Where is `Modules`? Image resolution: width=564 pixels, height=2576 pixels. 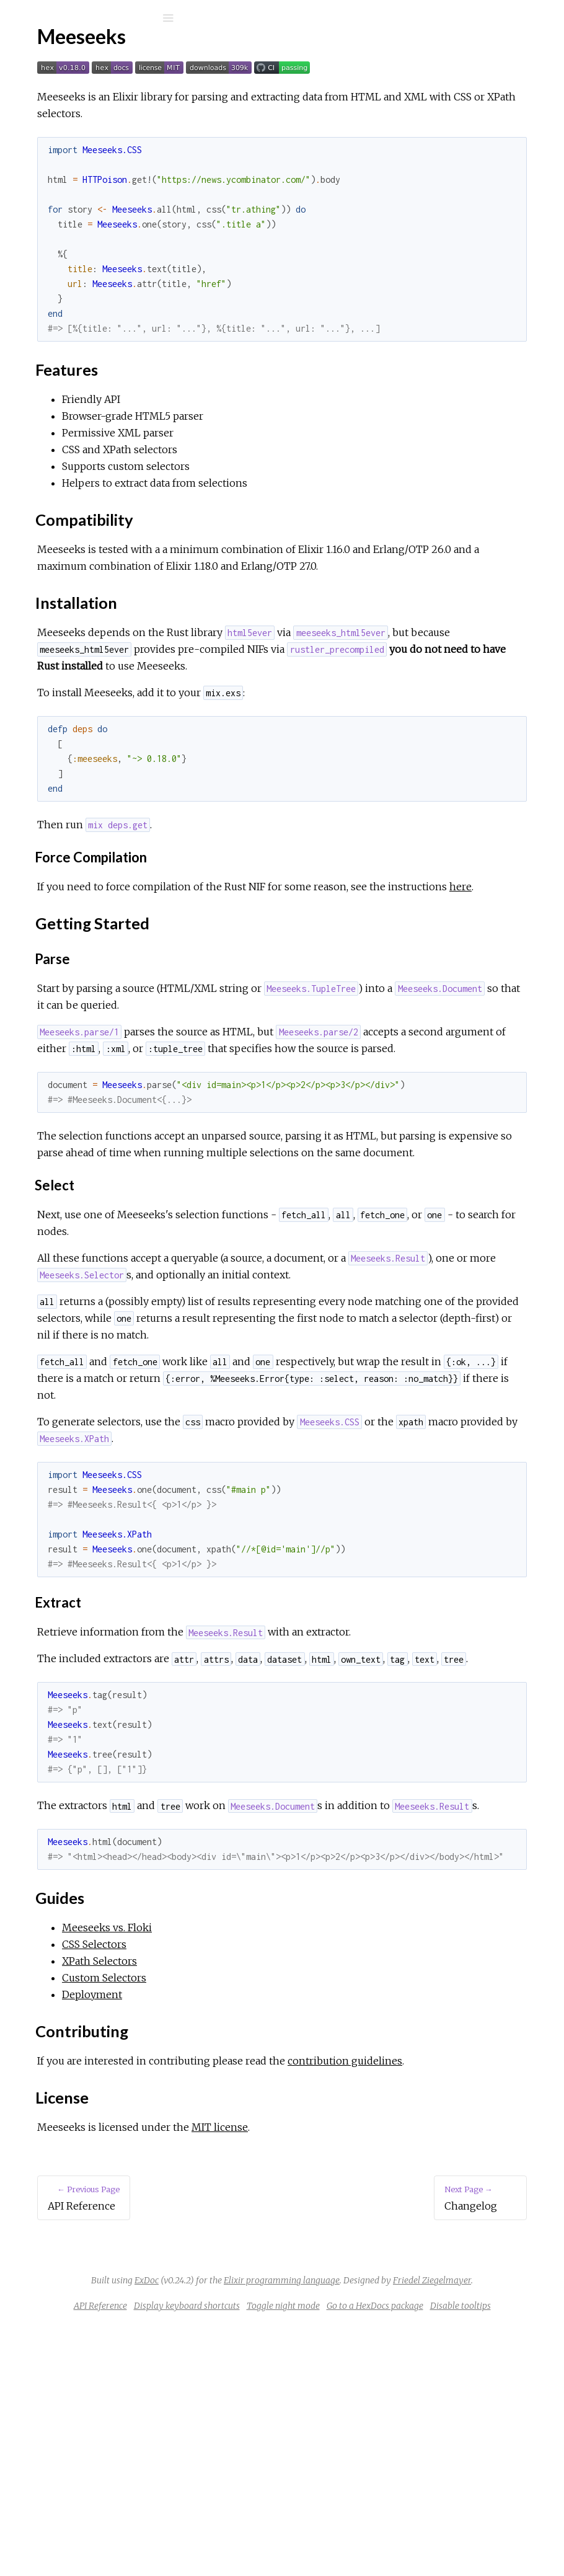
Modules is located at coordinates (52, 113).